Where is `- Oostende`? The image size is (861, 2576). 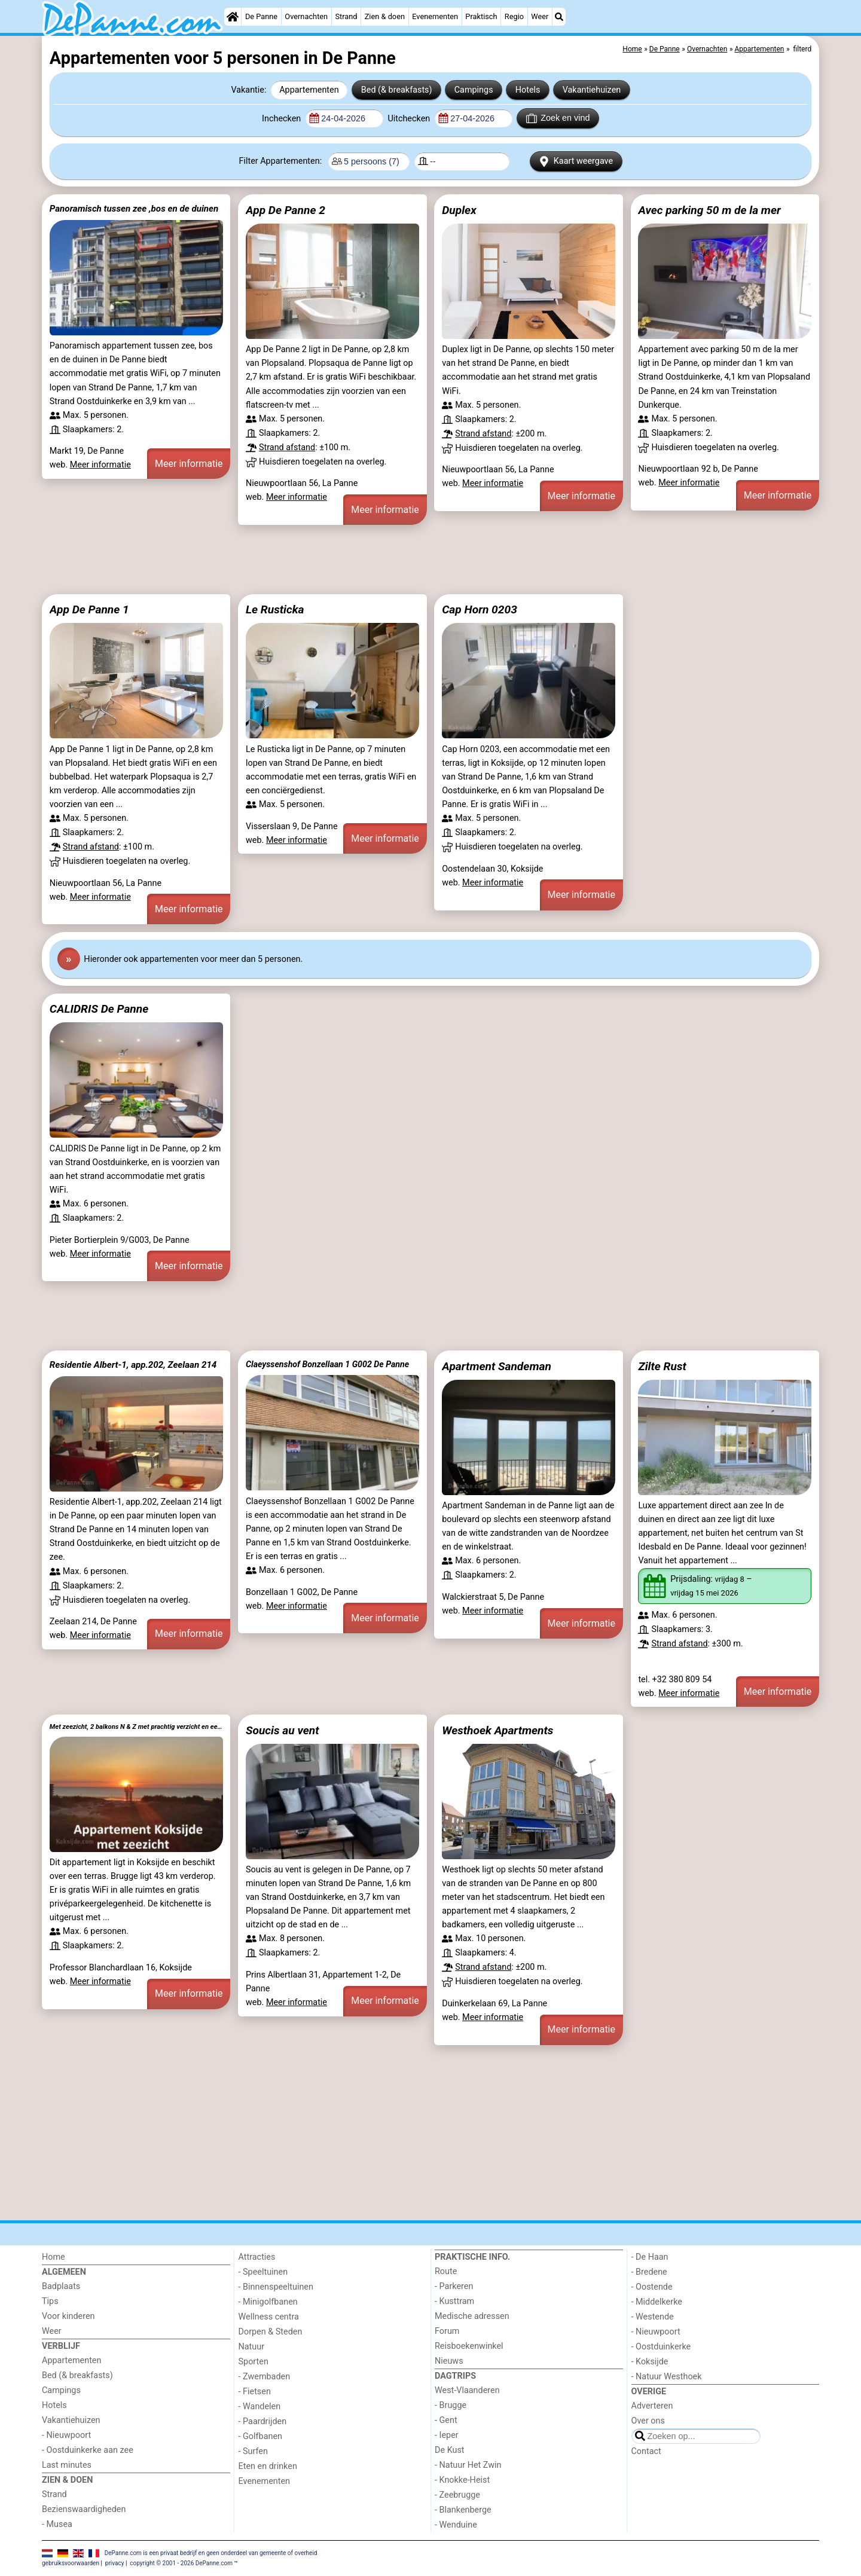
- Oostende is located at coordinates (652, 2287).